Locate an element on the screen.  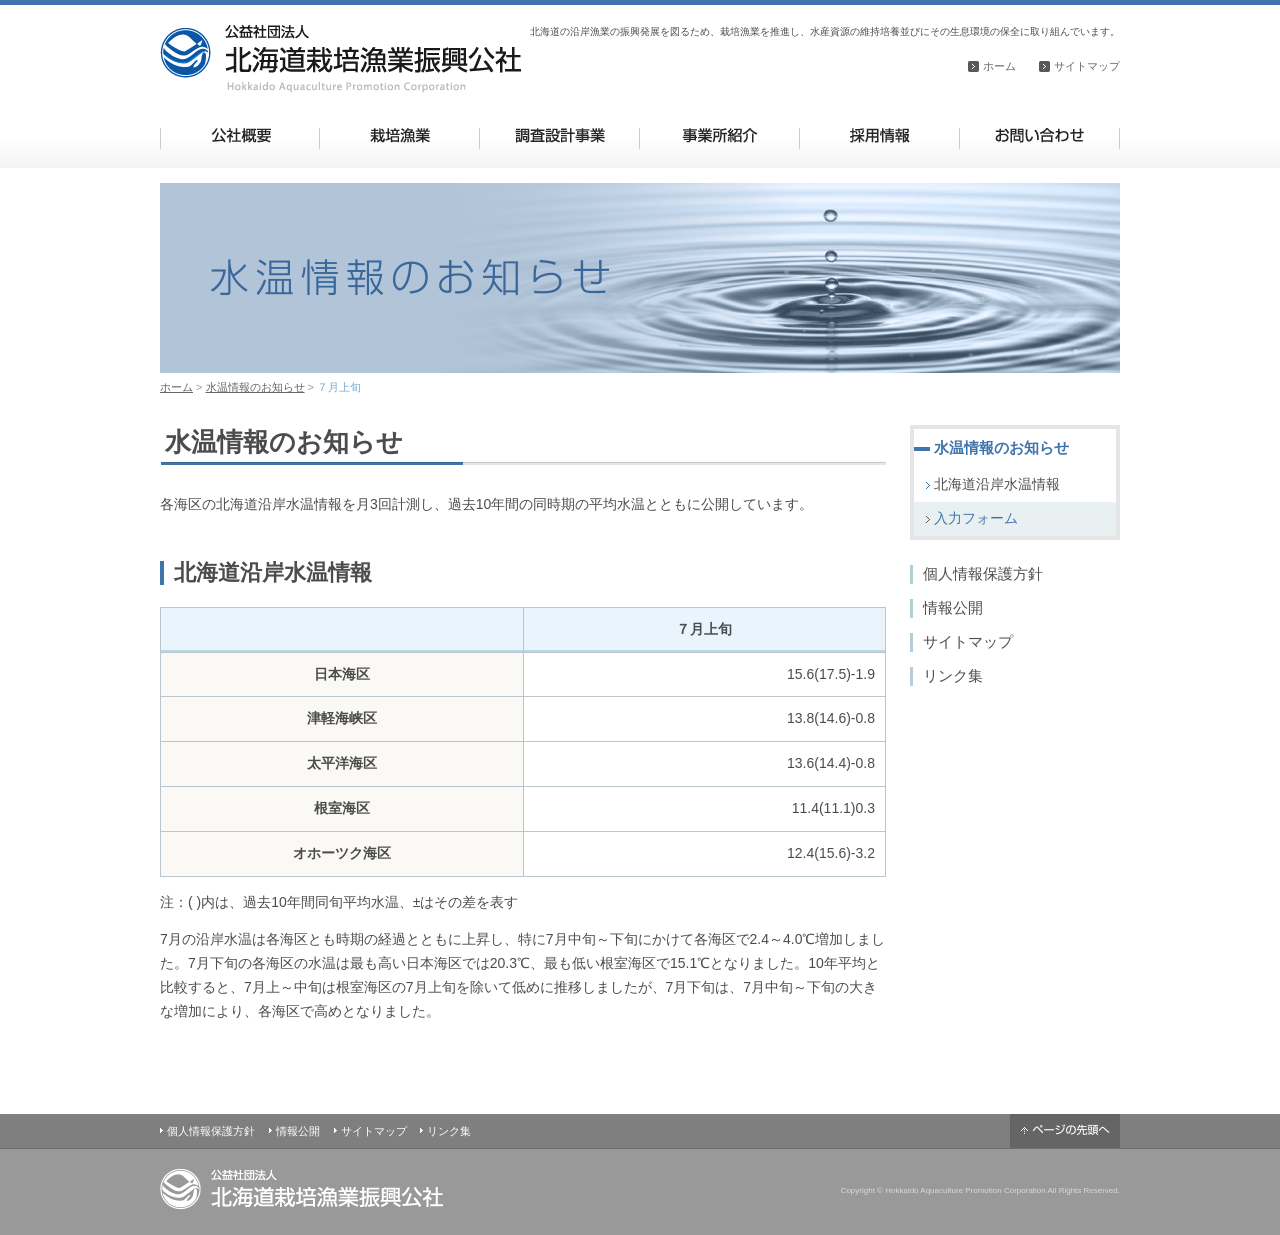
情報公開 is located at coordinates (953, 607).